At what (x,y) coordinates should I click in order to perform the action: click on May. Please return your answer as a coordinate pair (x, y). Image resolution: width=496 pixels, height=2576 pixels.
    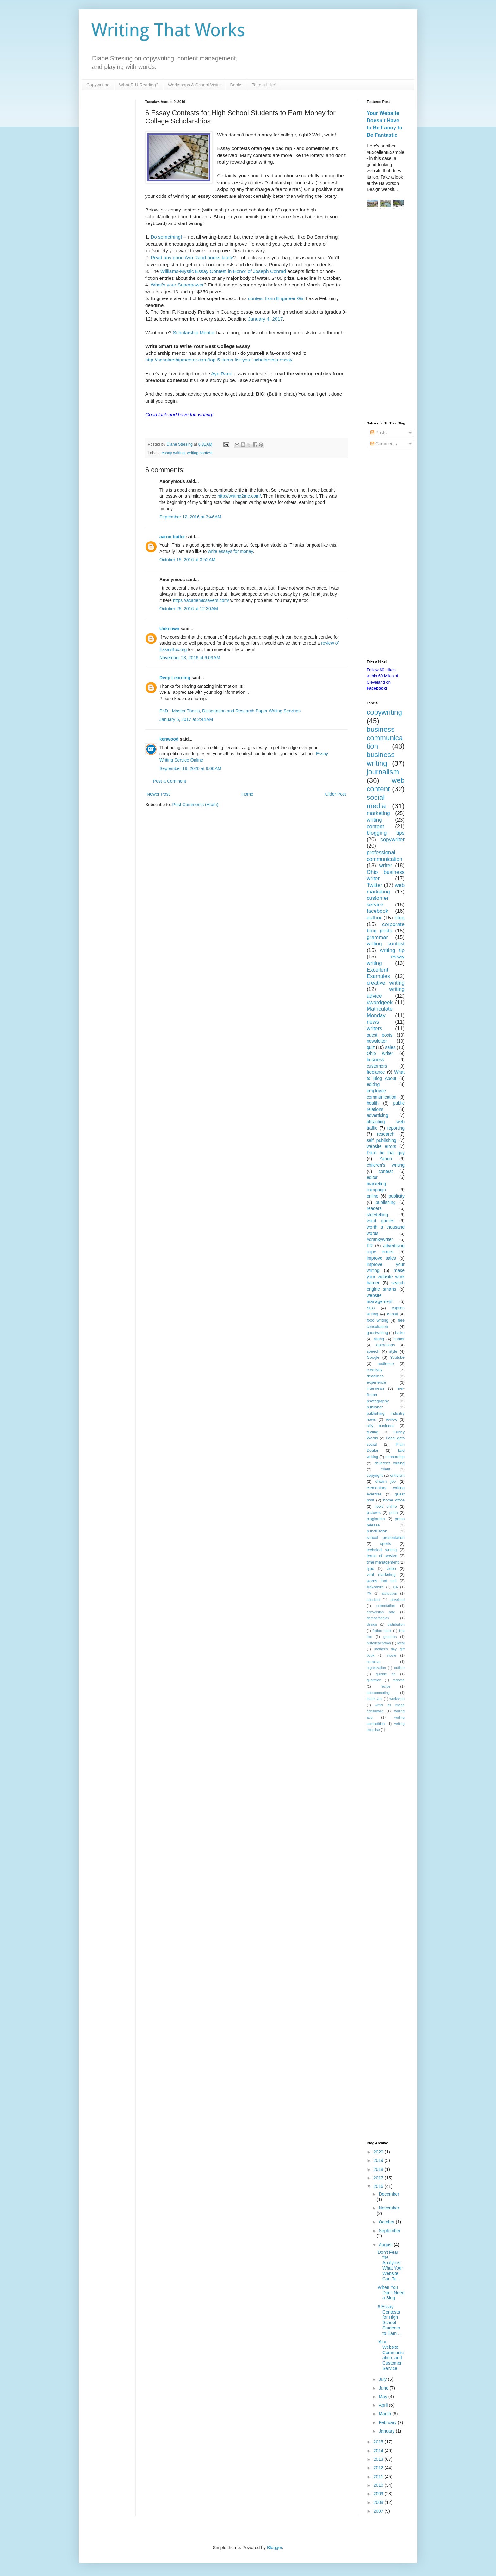
    Looking at the image, I should click on (383, 2396).